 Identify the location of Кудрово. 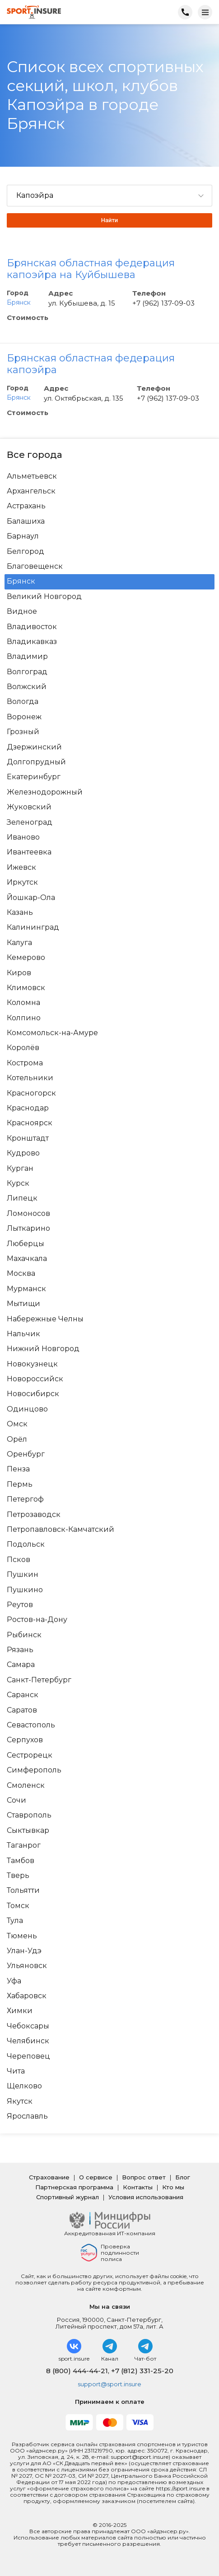
(23, 1153).